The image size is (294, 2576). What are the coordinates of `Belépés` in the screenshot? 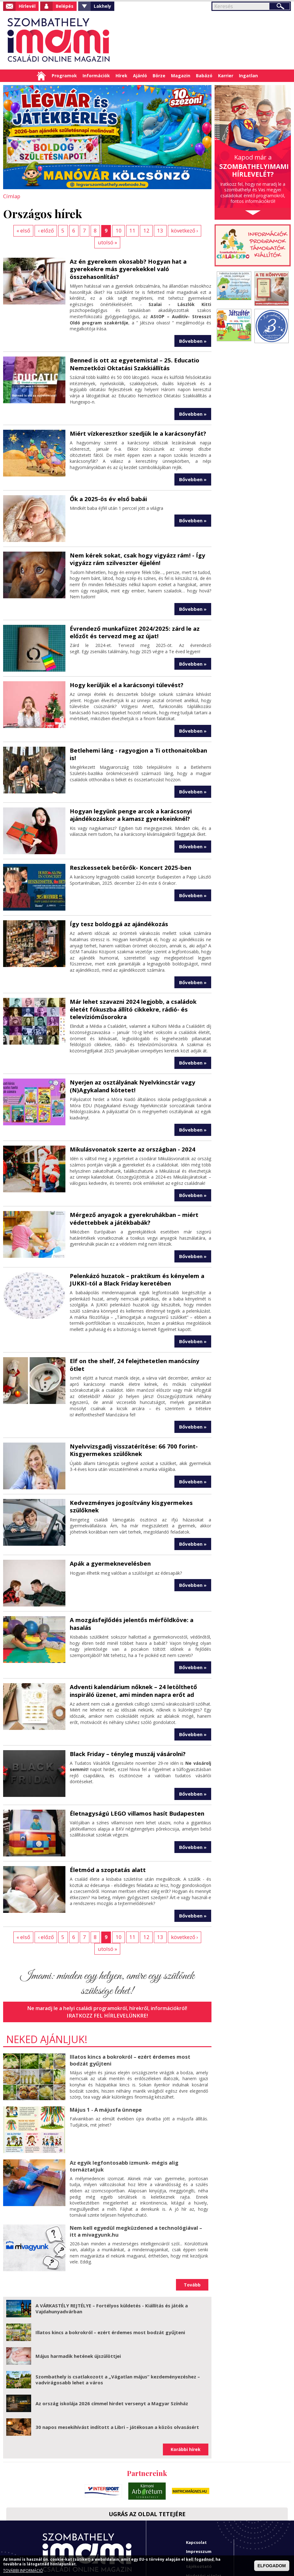 It's located at (65, 6).